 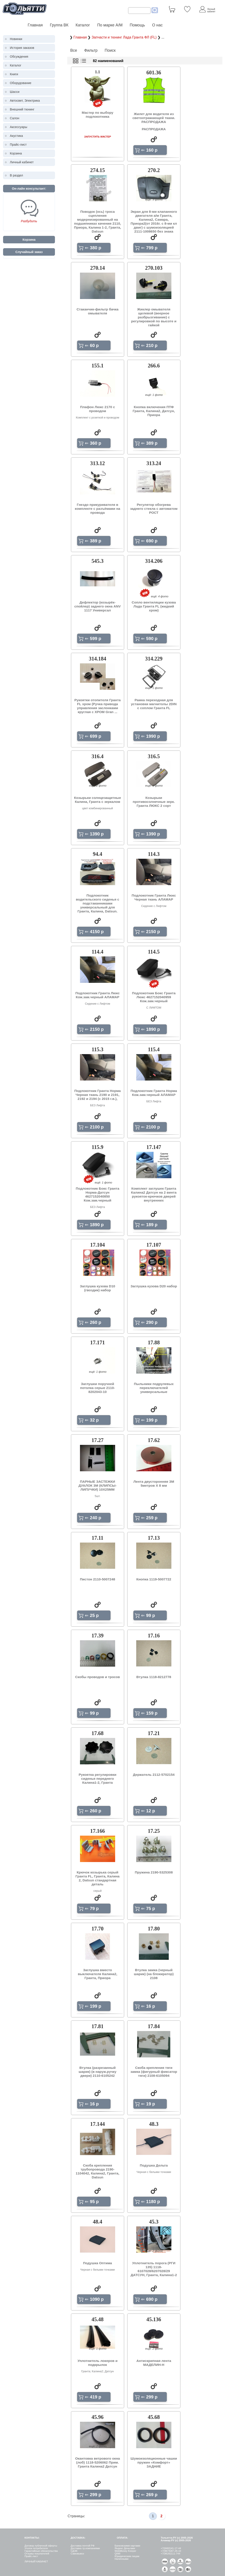 What do you see at coordinates (109, 25) in the screenshot?
I see `По марке А/М` at bounding box center [109, 25].